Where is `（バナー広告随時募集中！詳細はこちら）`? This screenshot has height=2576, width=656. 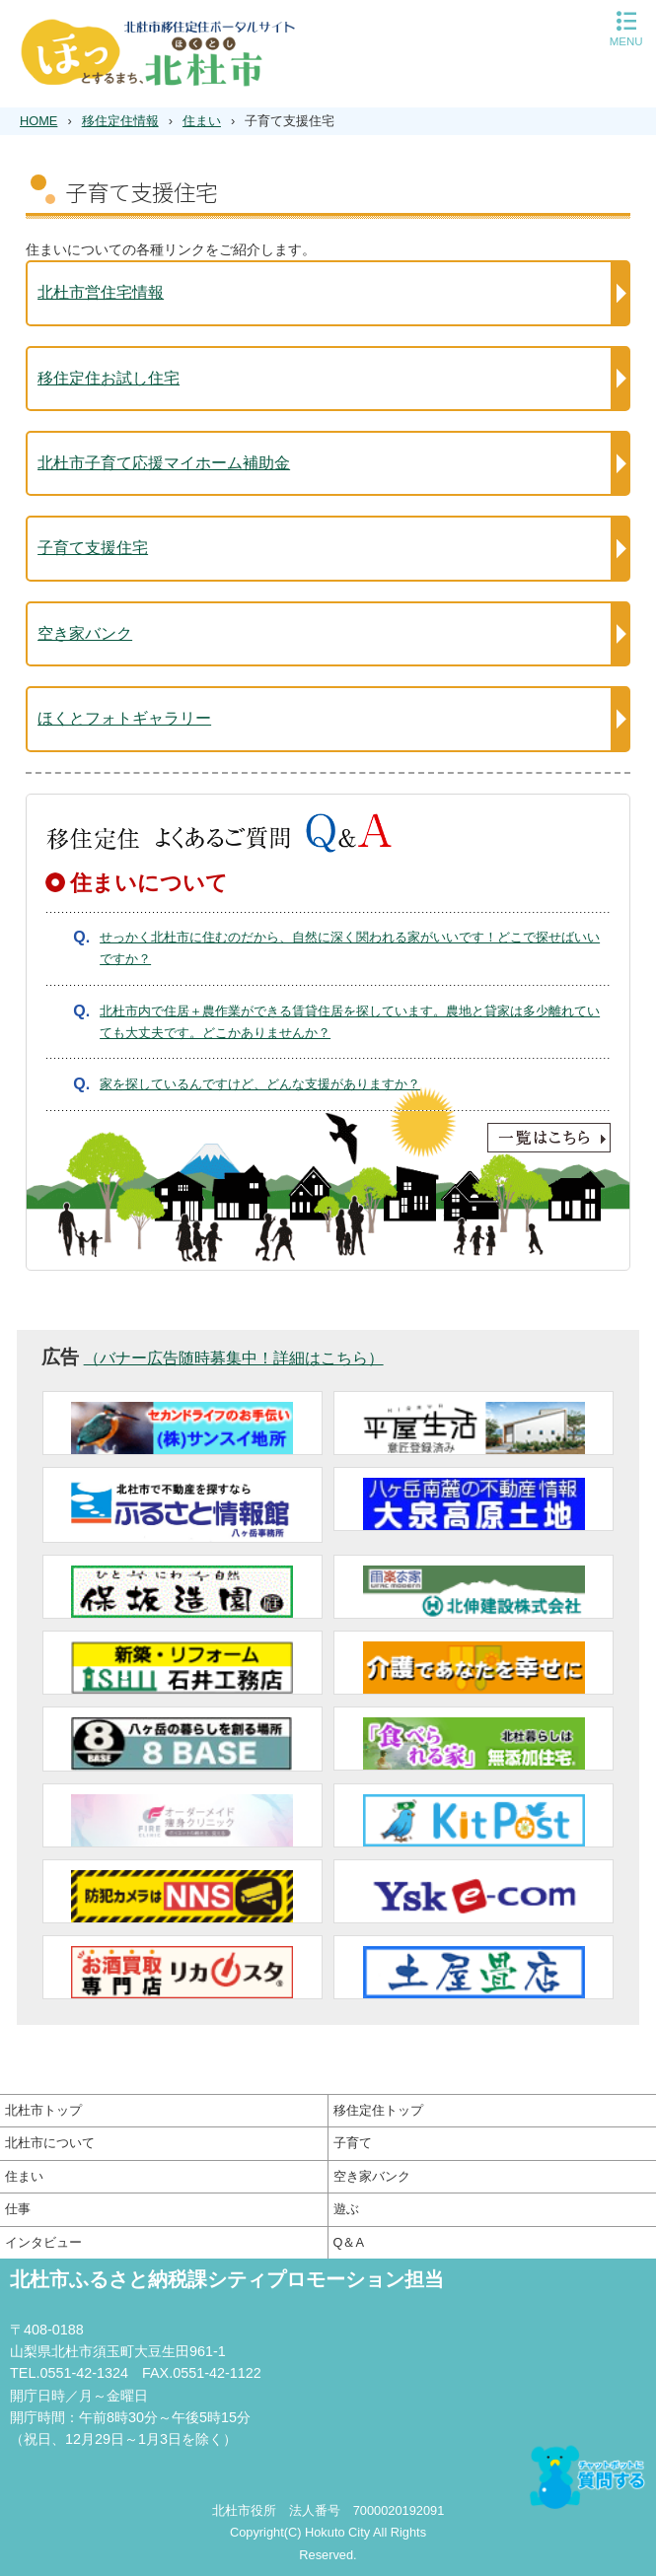 （バナー広告随時募集中！詳細はこちら） is located at coordinates (234, 1358).